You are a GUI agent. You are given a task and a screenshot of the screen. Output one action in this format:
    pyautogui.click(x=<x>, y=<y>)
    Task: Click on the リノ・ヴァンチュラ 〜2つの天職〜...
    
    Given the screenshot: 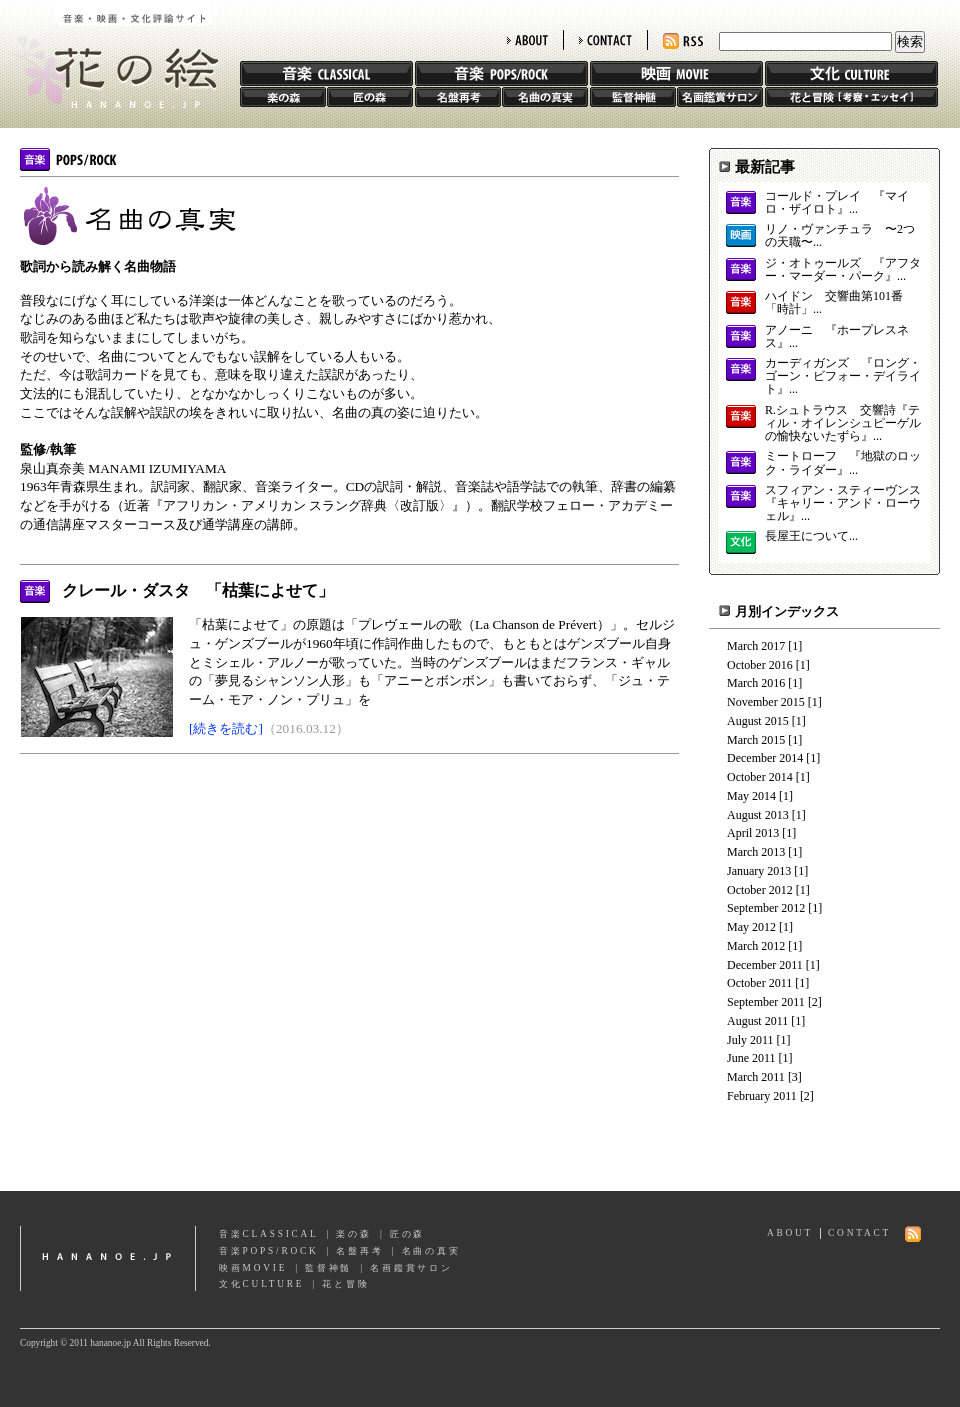 What is the action you would take?
    pyautogui.click(x=840, y=236)
    